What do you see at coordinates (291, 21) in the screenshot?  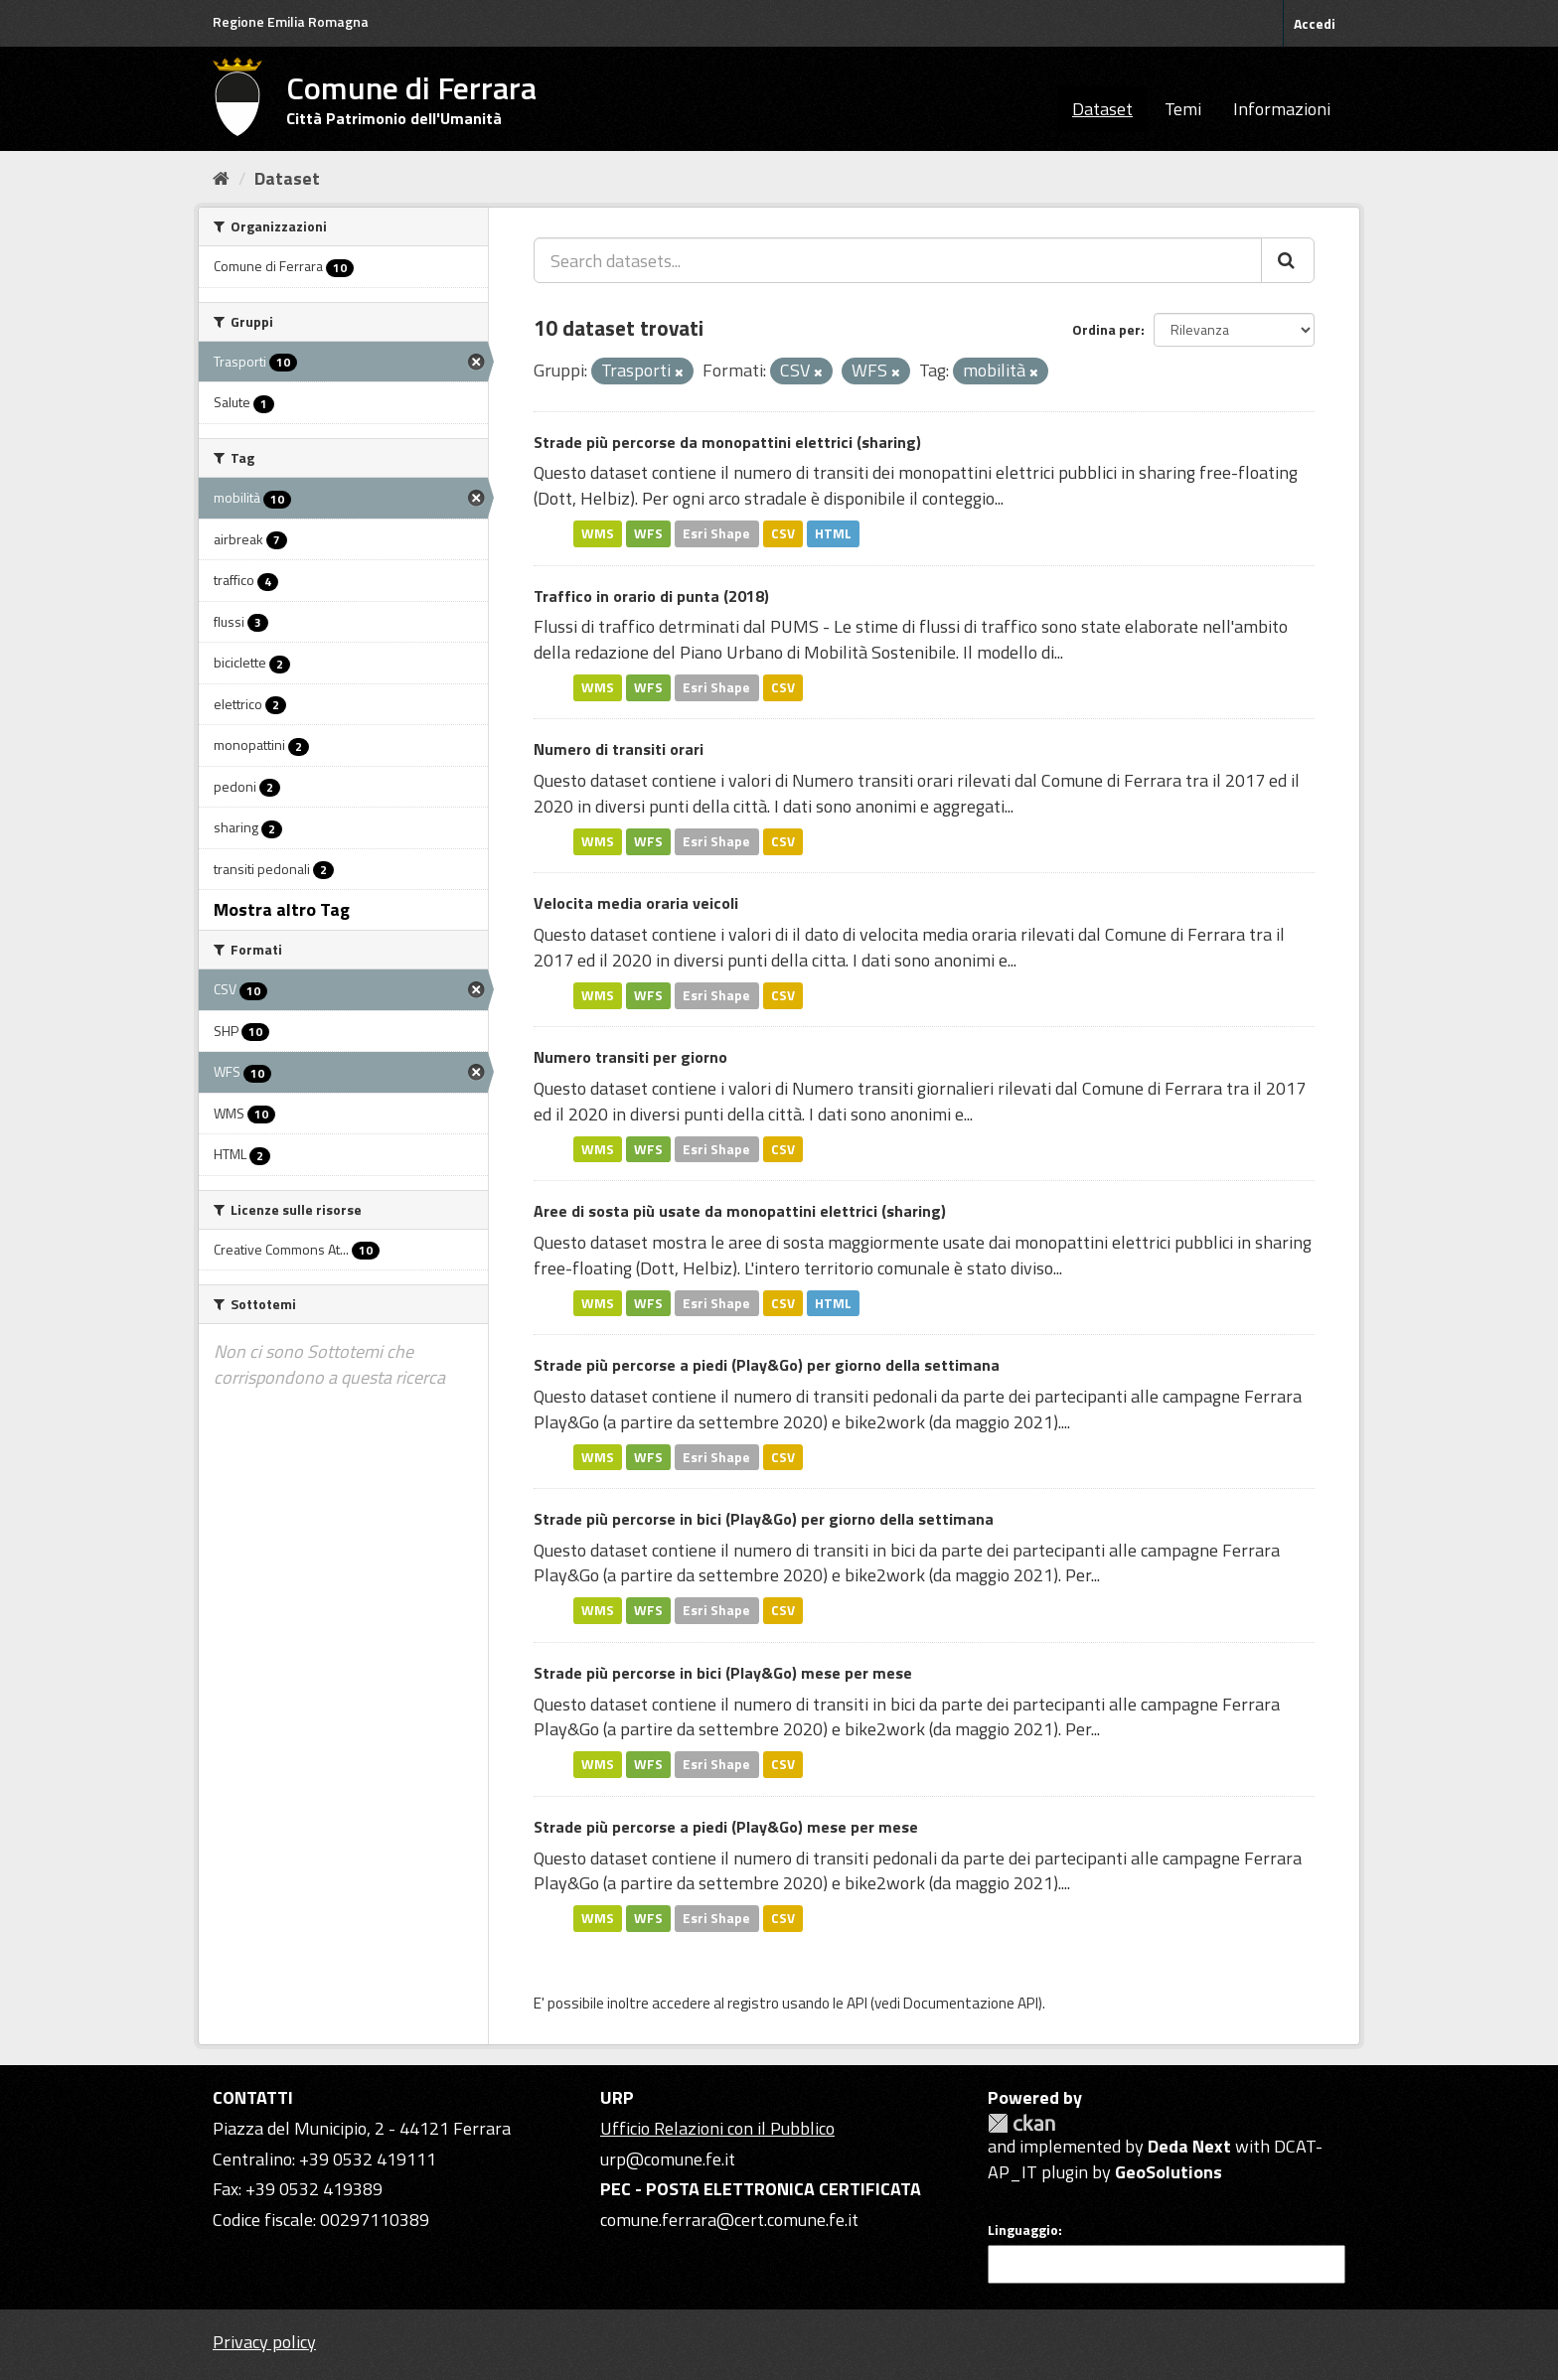 I see `Regione Emilia Romagna` at bounding box center [291, 21].